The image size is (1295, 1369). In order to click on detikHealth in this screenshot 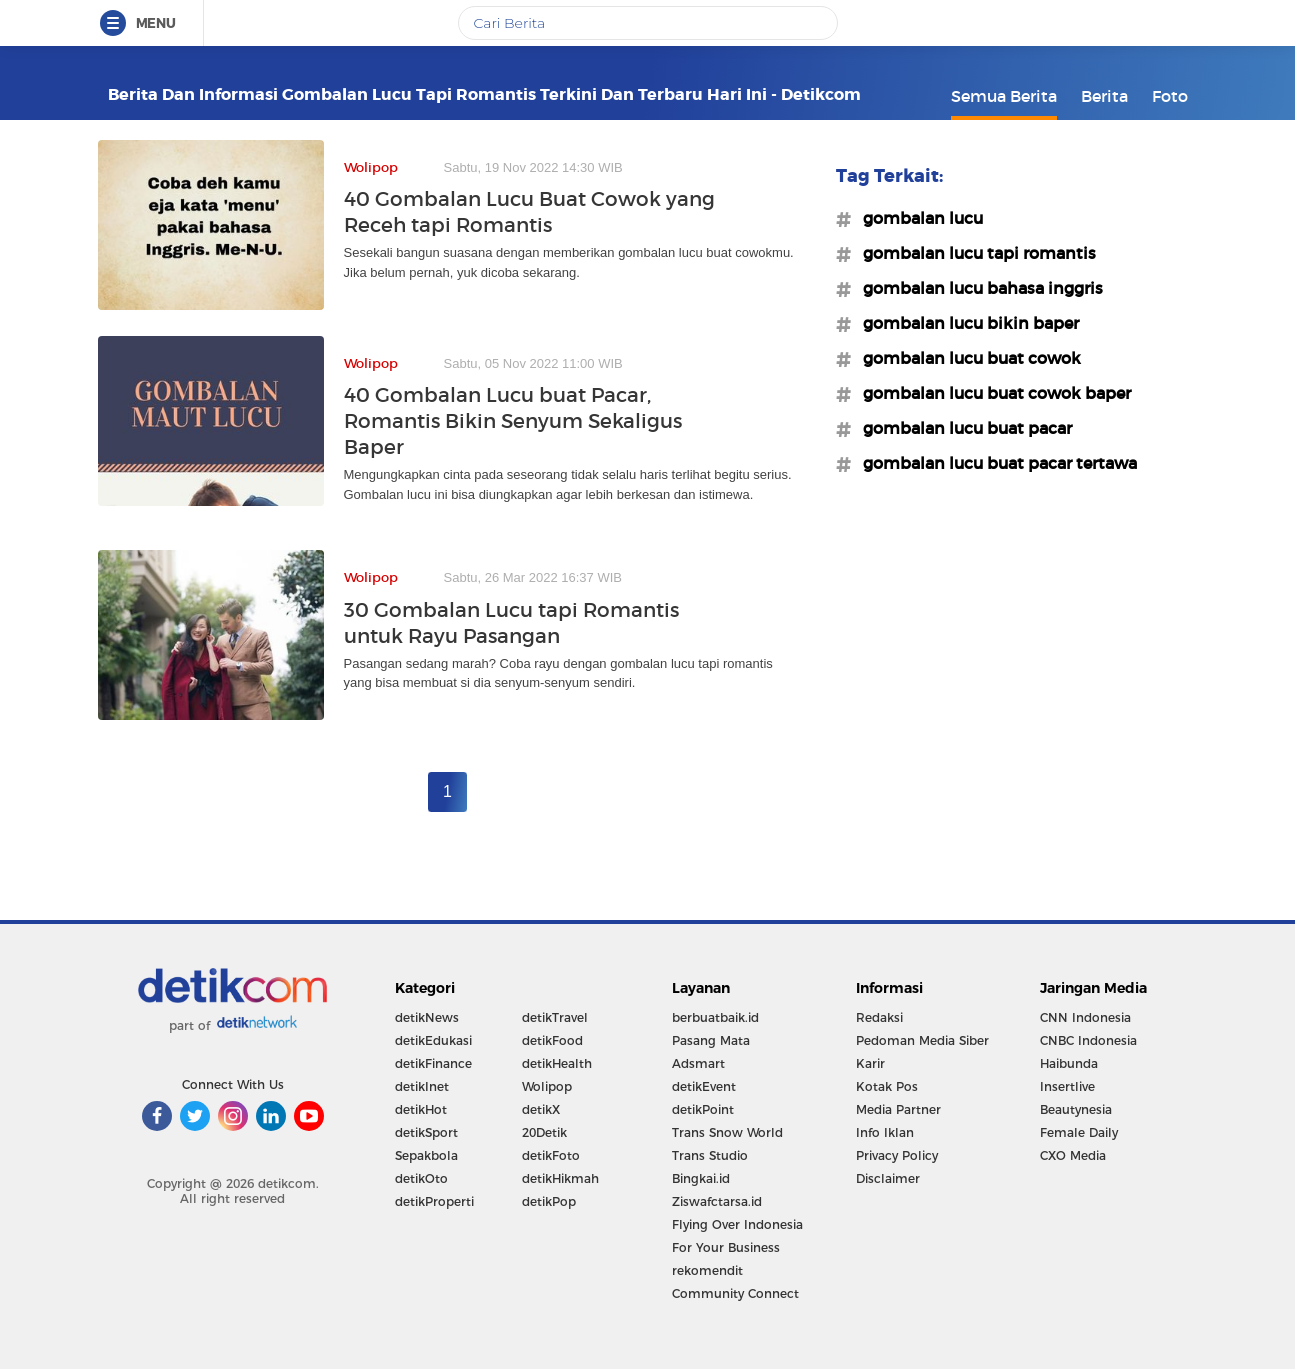, I will do `click(557, 1063)`.